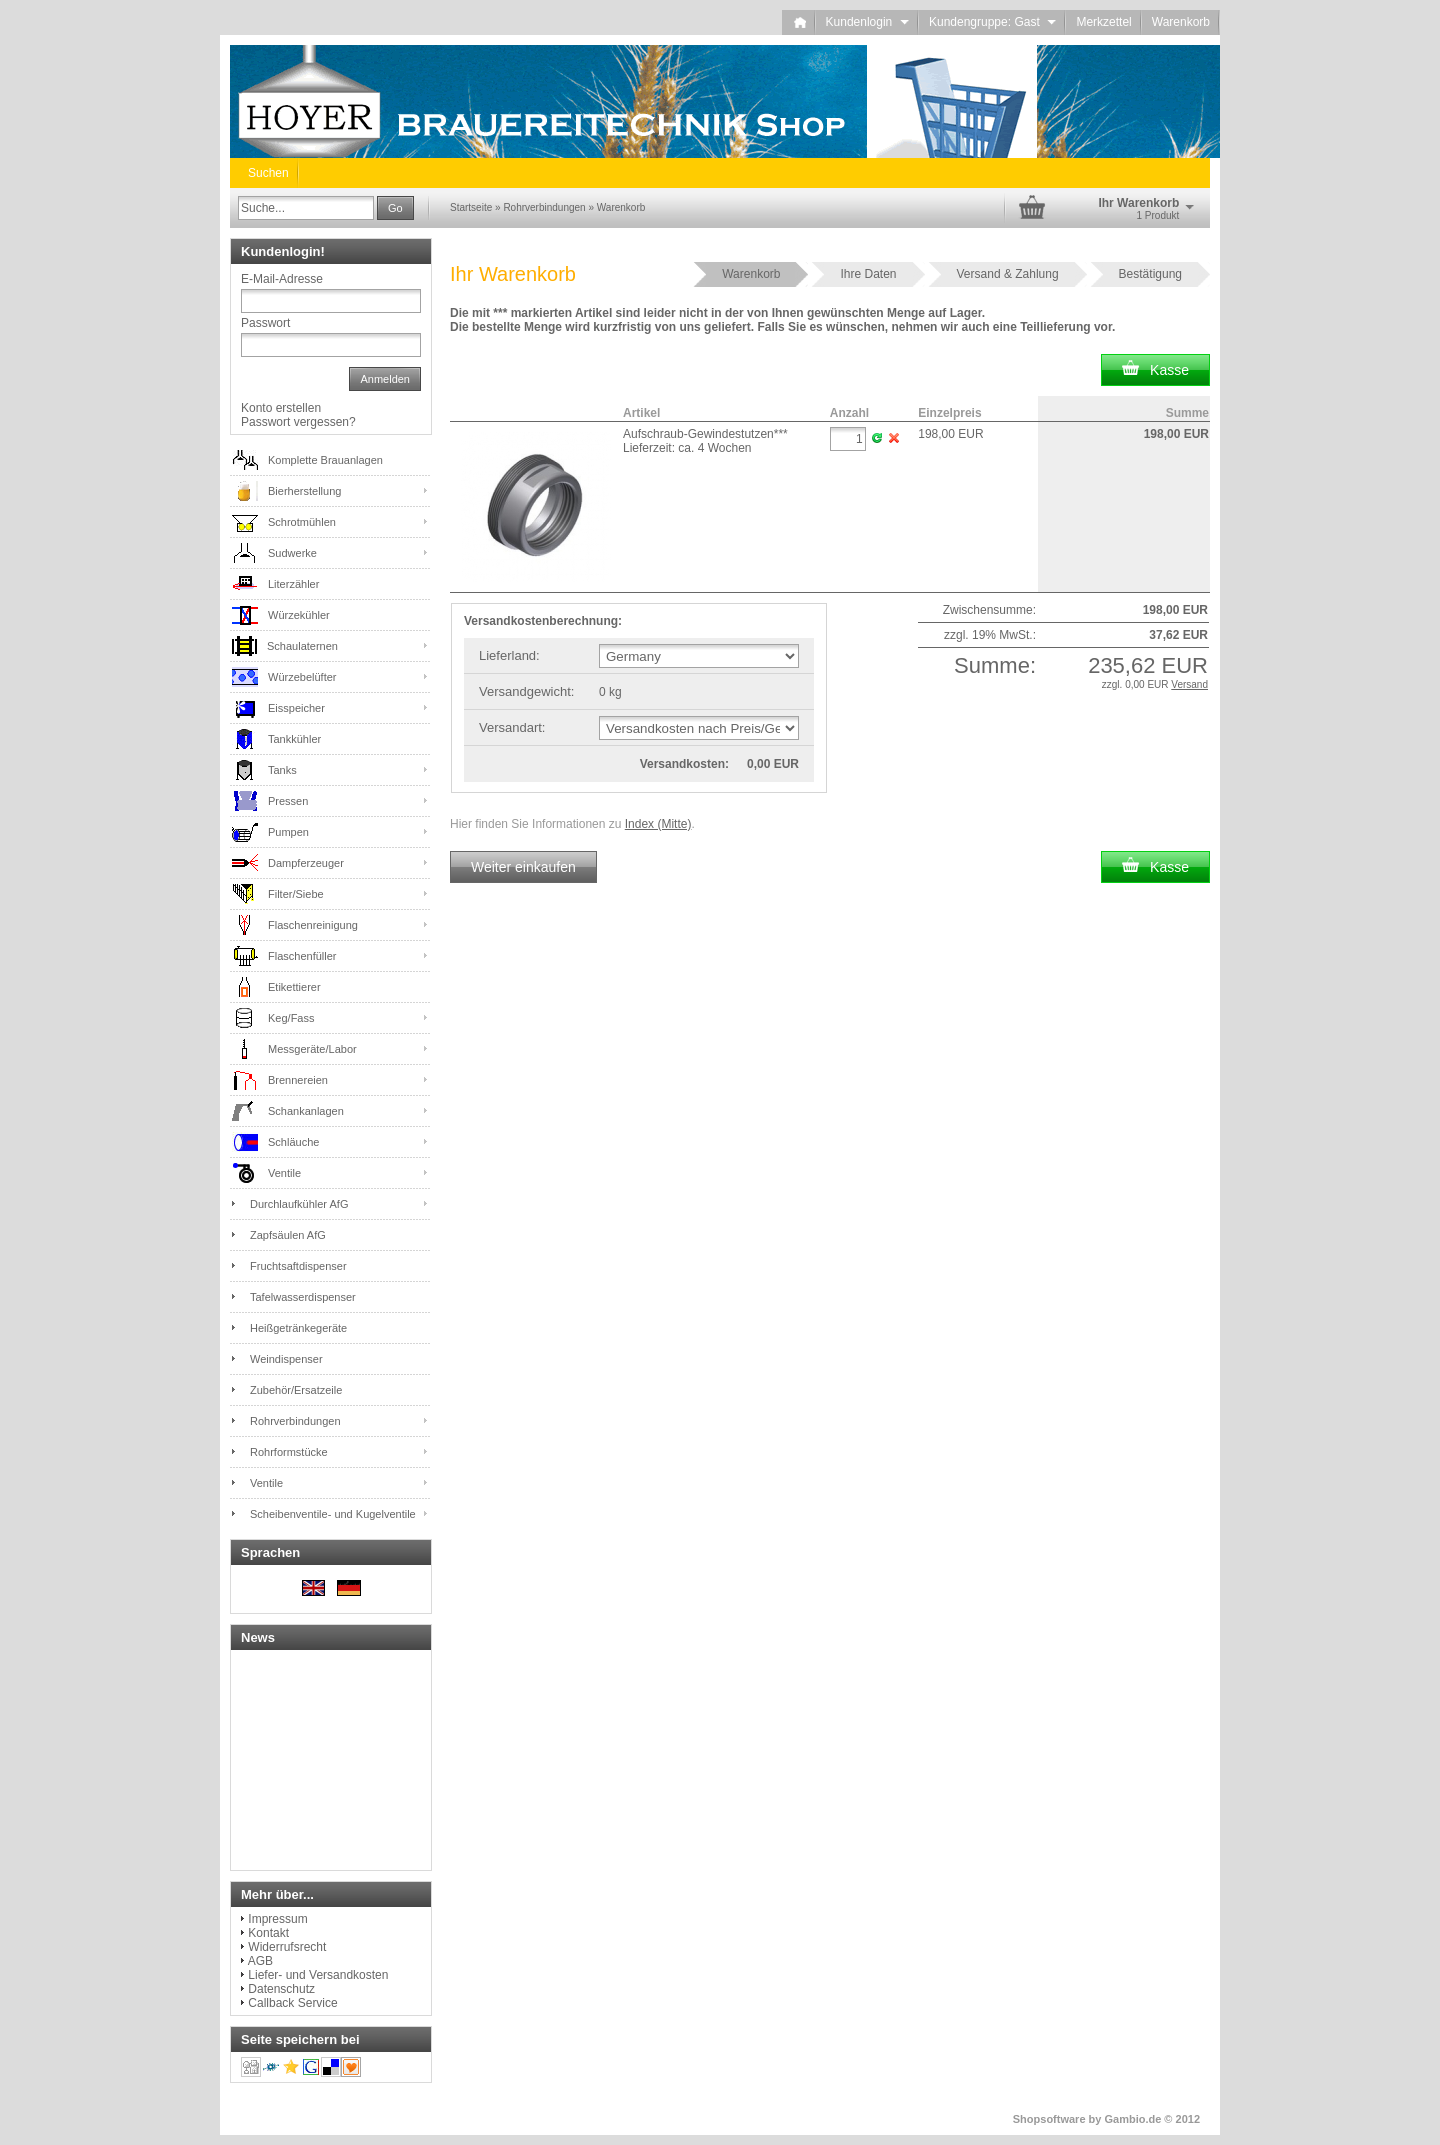  What do you see at coordinates (302, 956) in the screenshot?
I see `Flaschenfüller` at bounding box center [302, 956].